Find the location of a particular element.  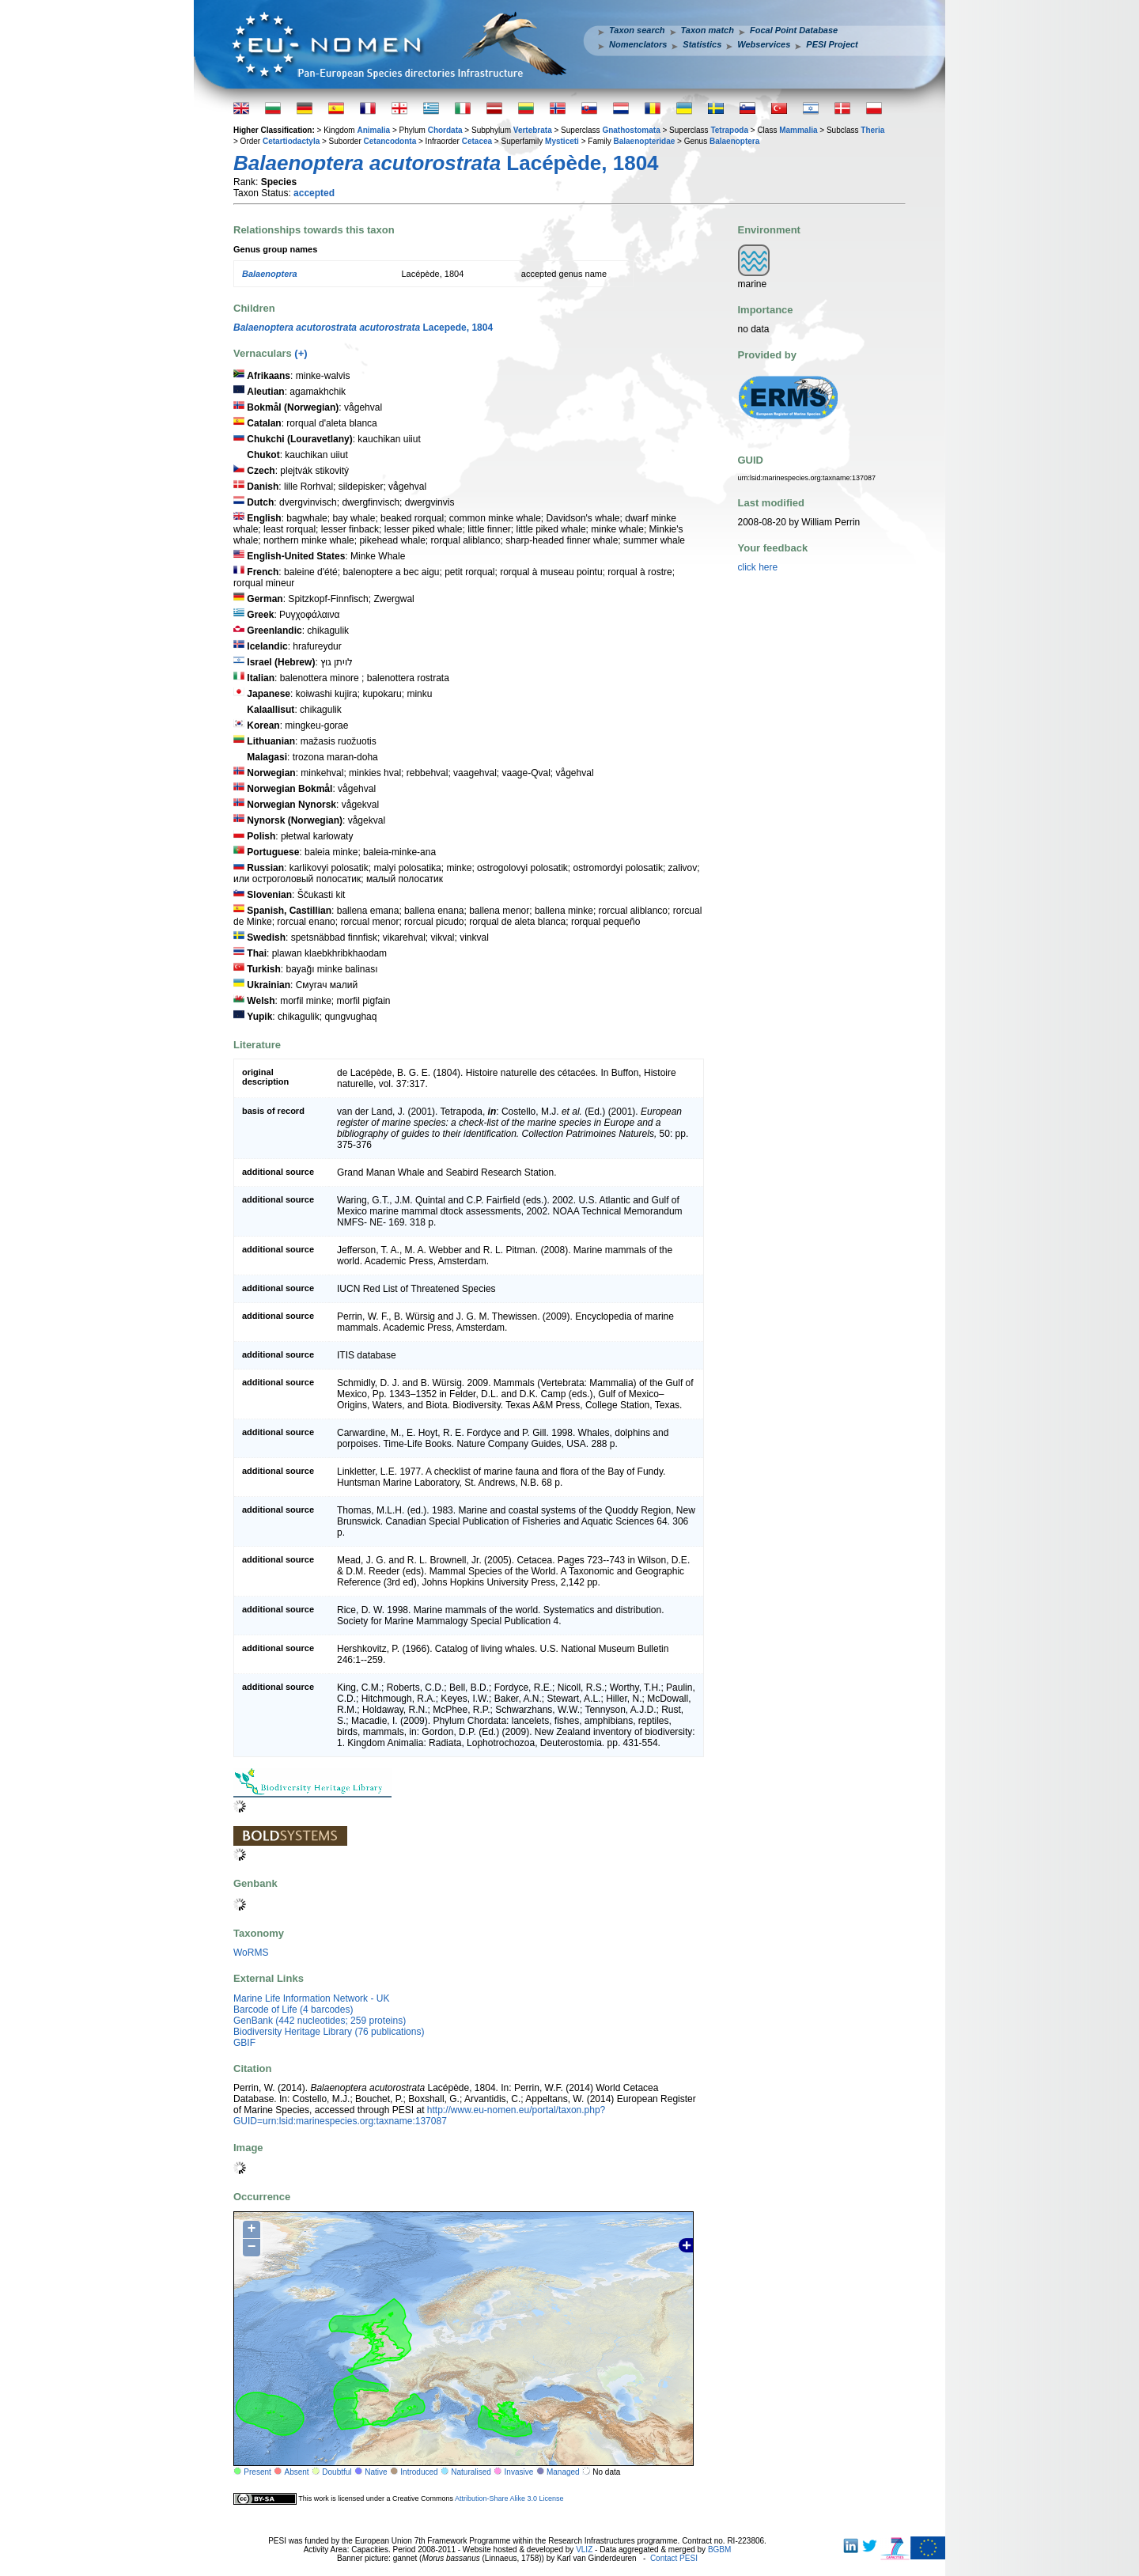

Present is located at coordinates (257, 2472).